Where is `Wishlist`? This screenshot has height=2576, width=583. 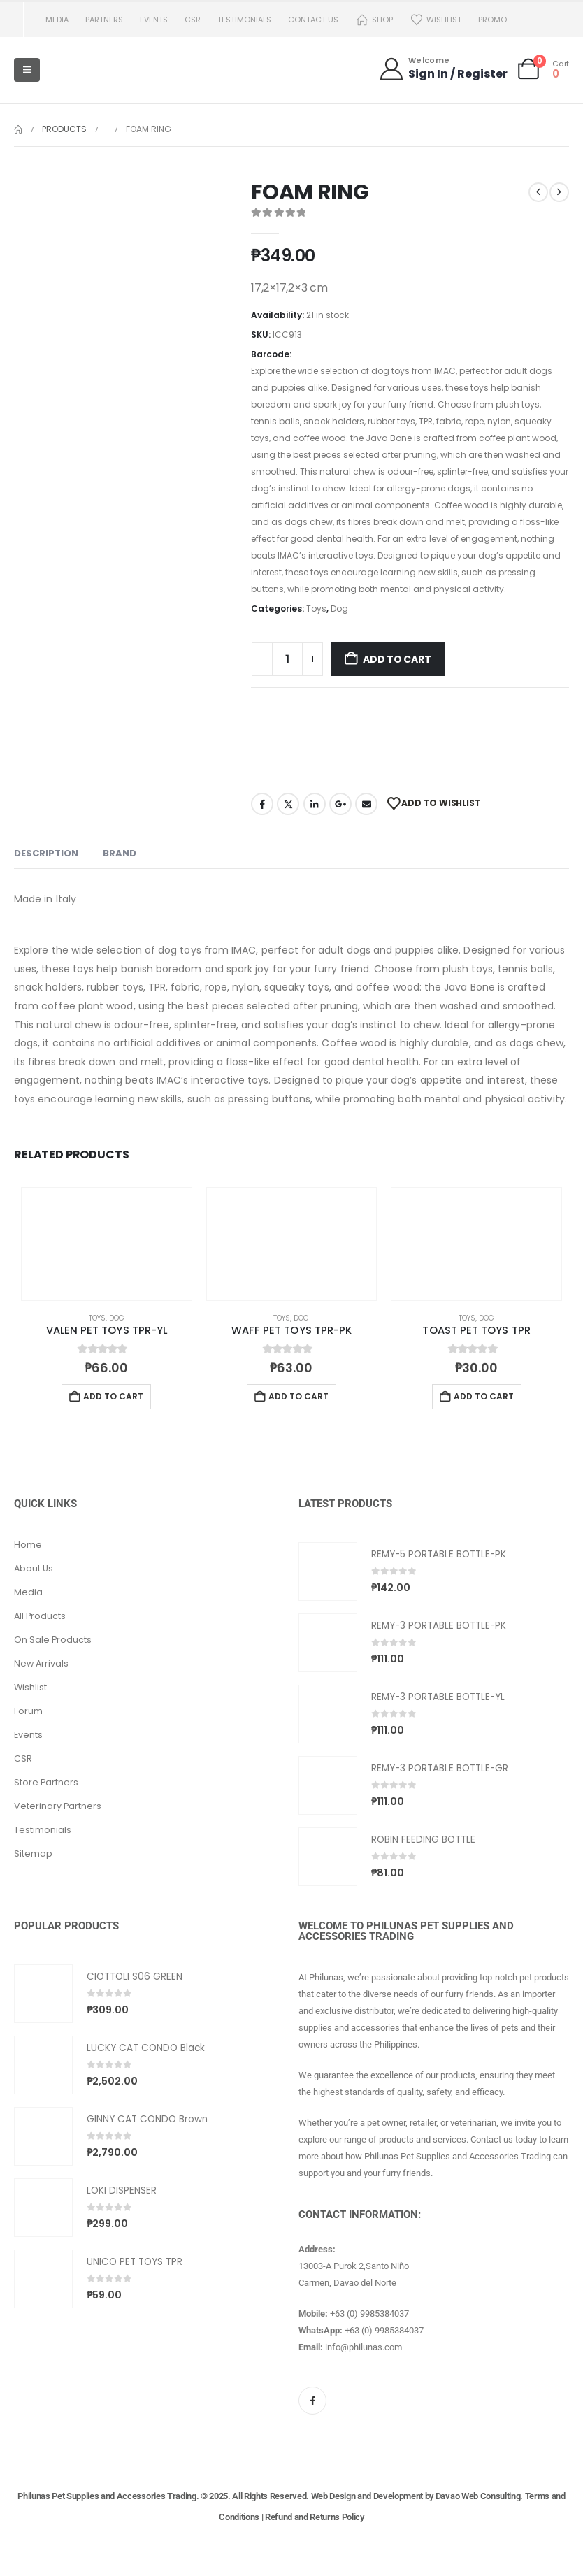
Wishlist is located at coordinates (435, 20).